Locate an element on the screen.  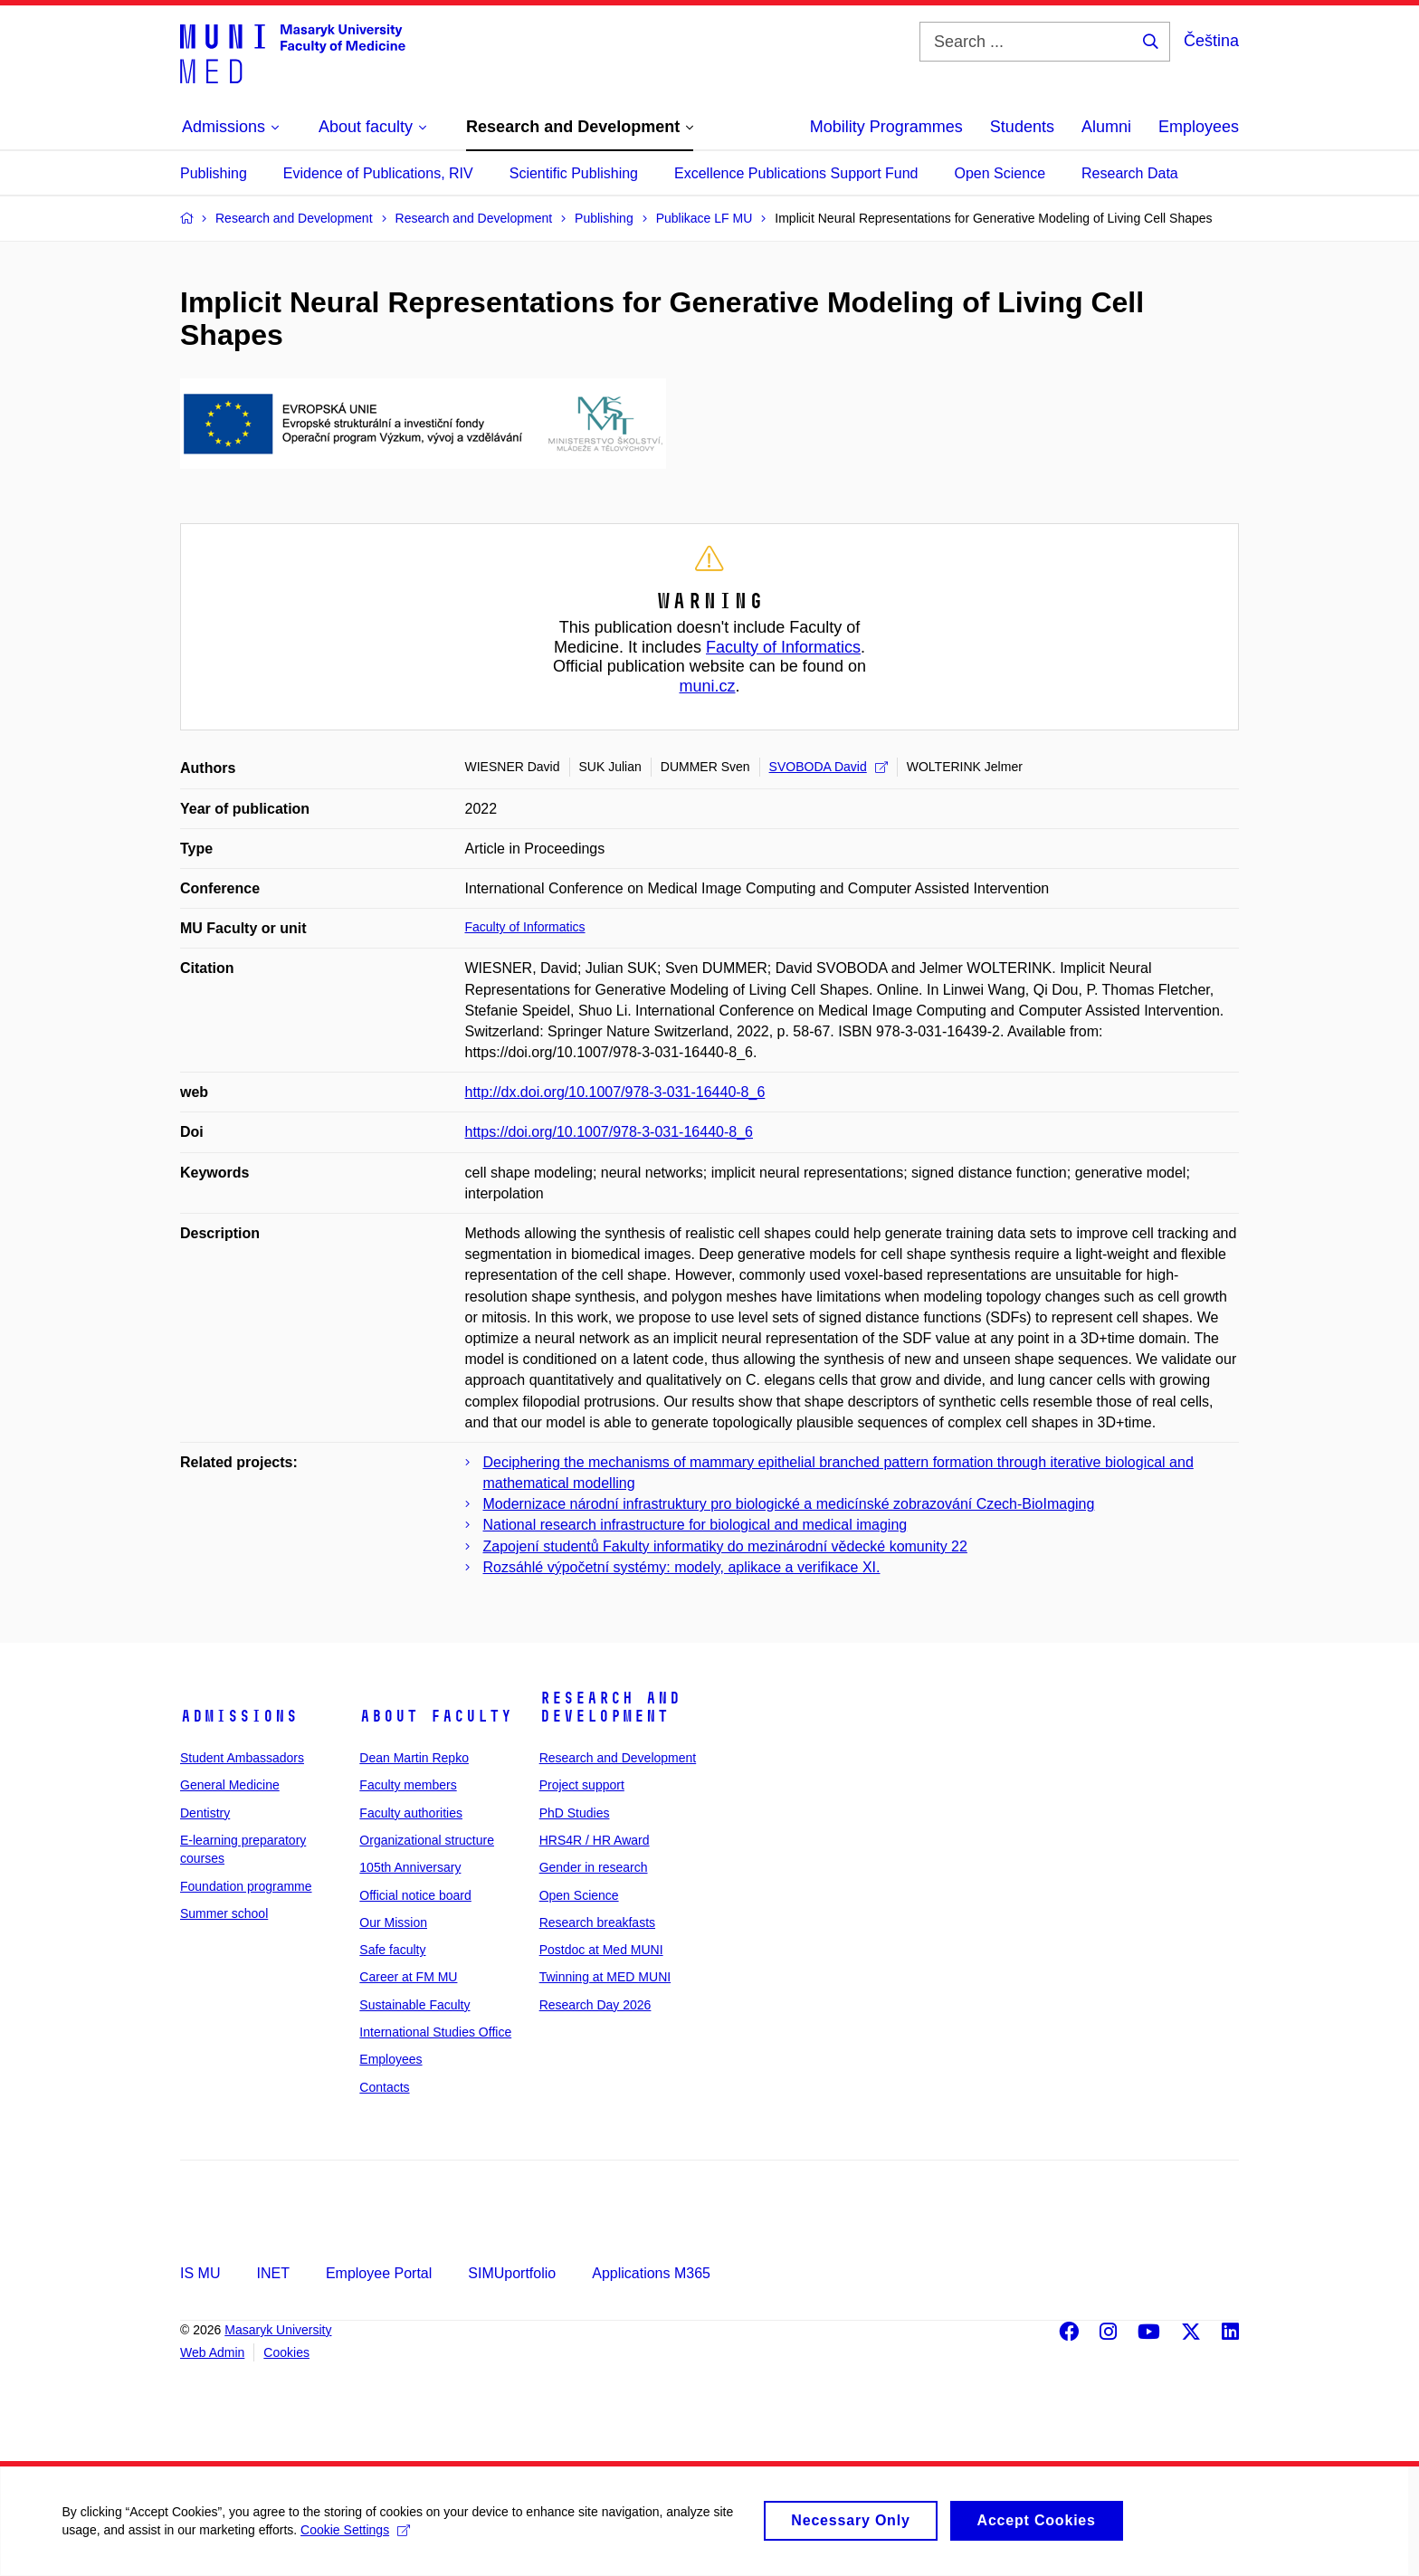
Zapojení studentů Fakulty informatiky do mezinárodní vědecké komunity 22 is located at coordinates (725, 1546).